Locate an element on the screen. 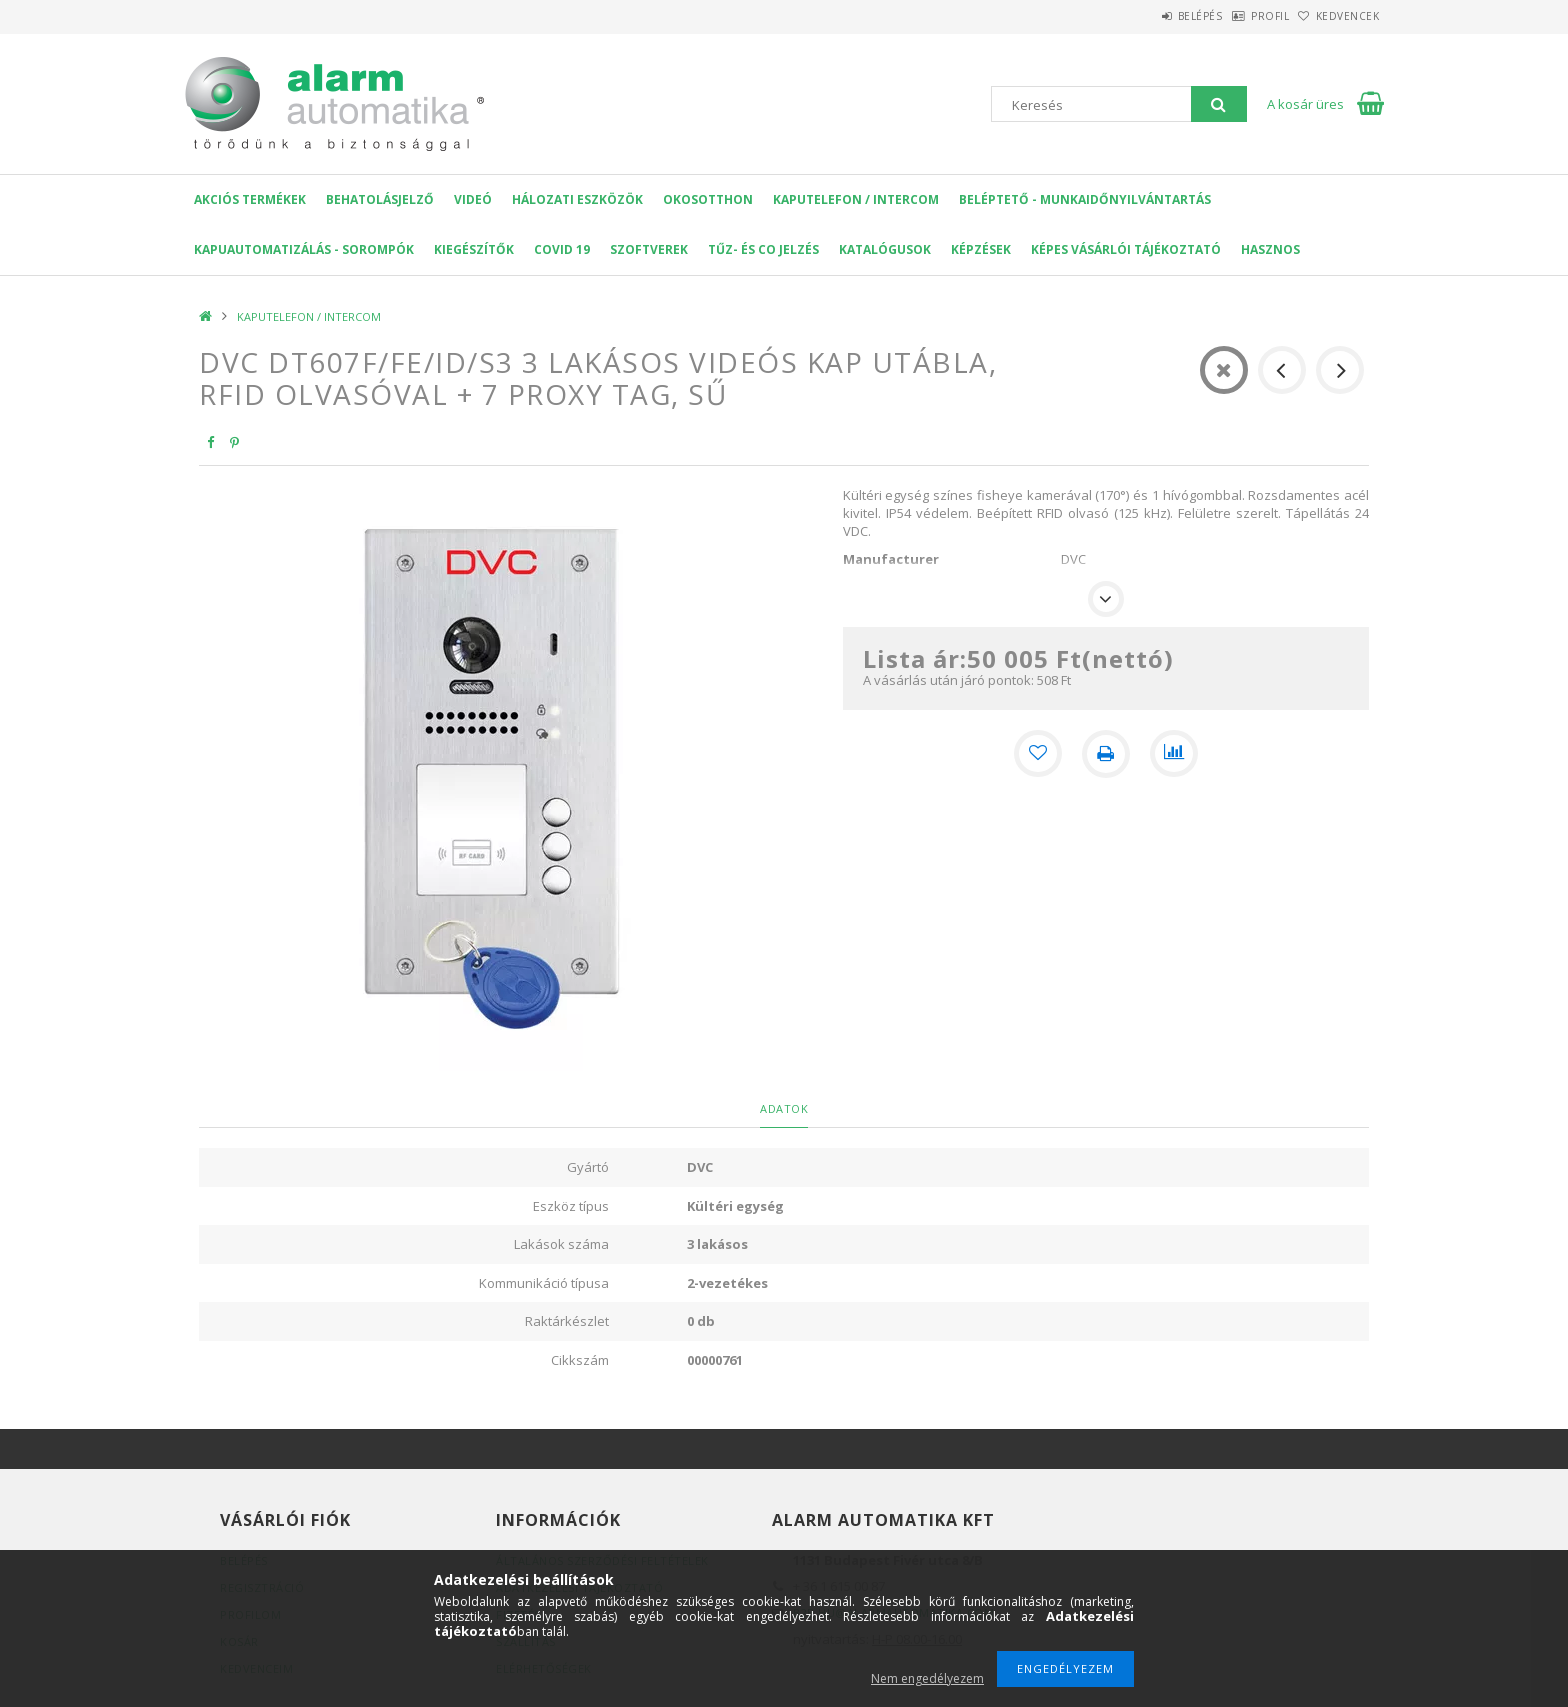 The image size is (1568, 1707). Kiegészítők is located at coordinates (474, 249).